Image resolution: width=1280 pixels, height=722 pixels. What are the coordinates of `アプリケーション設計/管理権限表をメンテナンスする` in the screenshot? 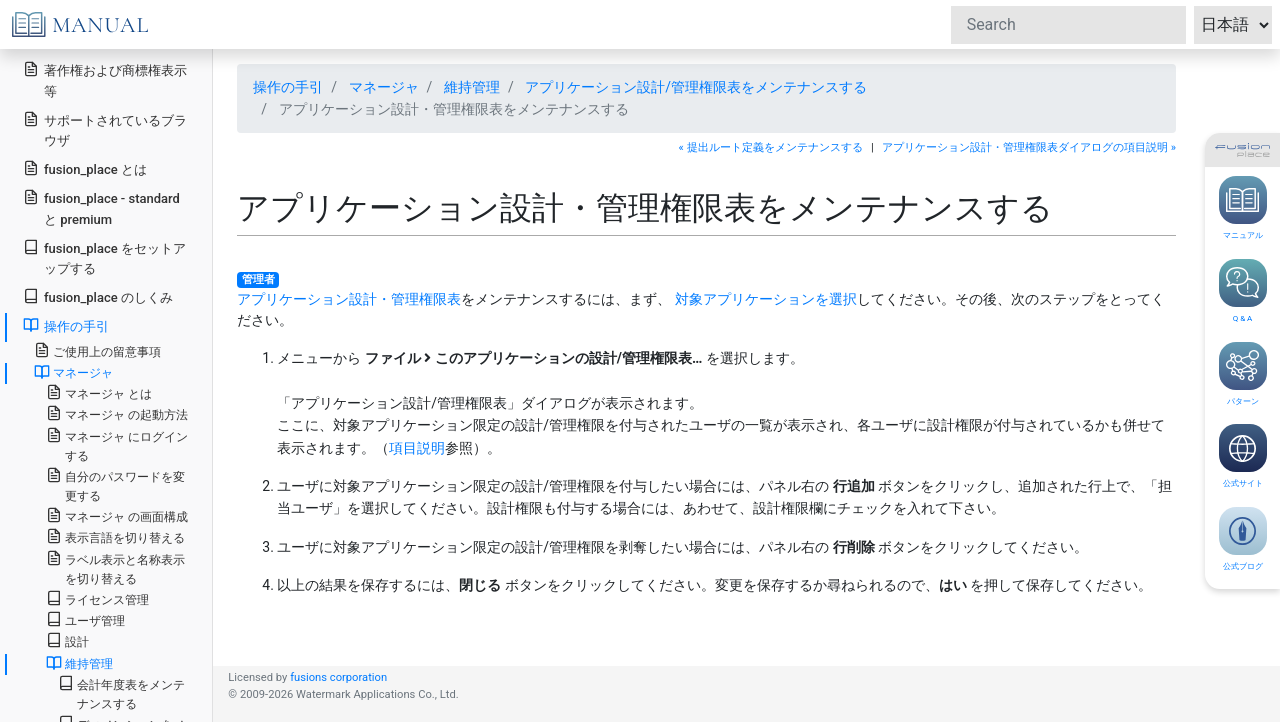 It's located at (696, 87).